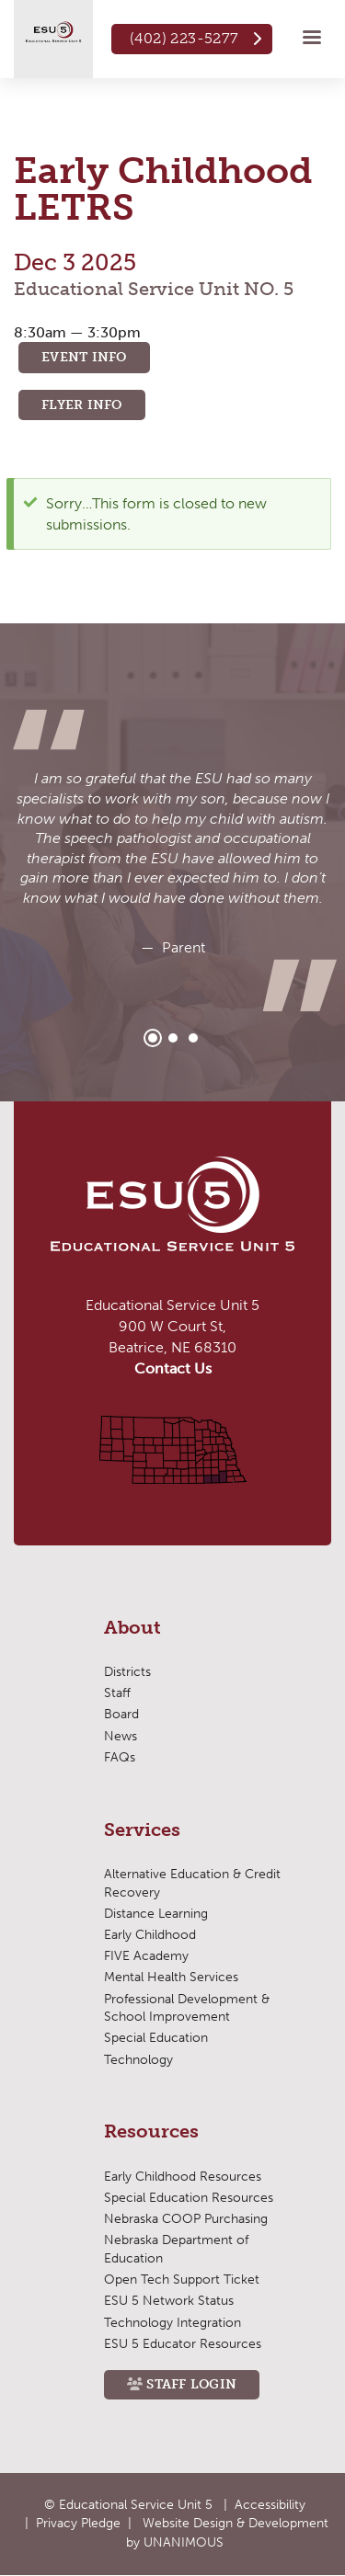 Image resolution: width=345 pixels, height=2576 pixels. What do you see at coordinates (182, 2176) in the screenshot?
I see `Early Childhood Resources` at bounding box center [182, 2176].